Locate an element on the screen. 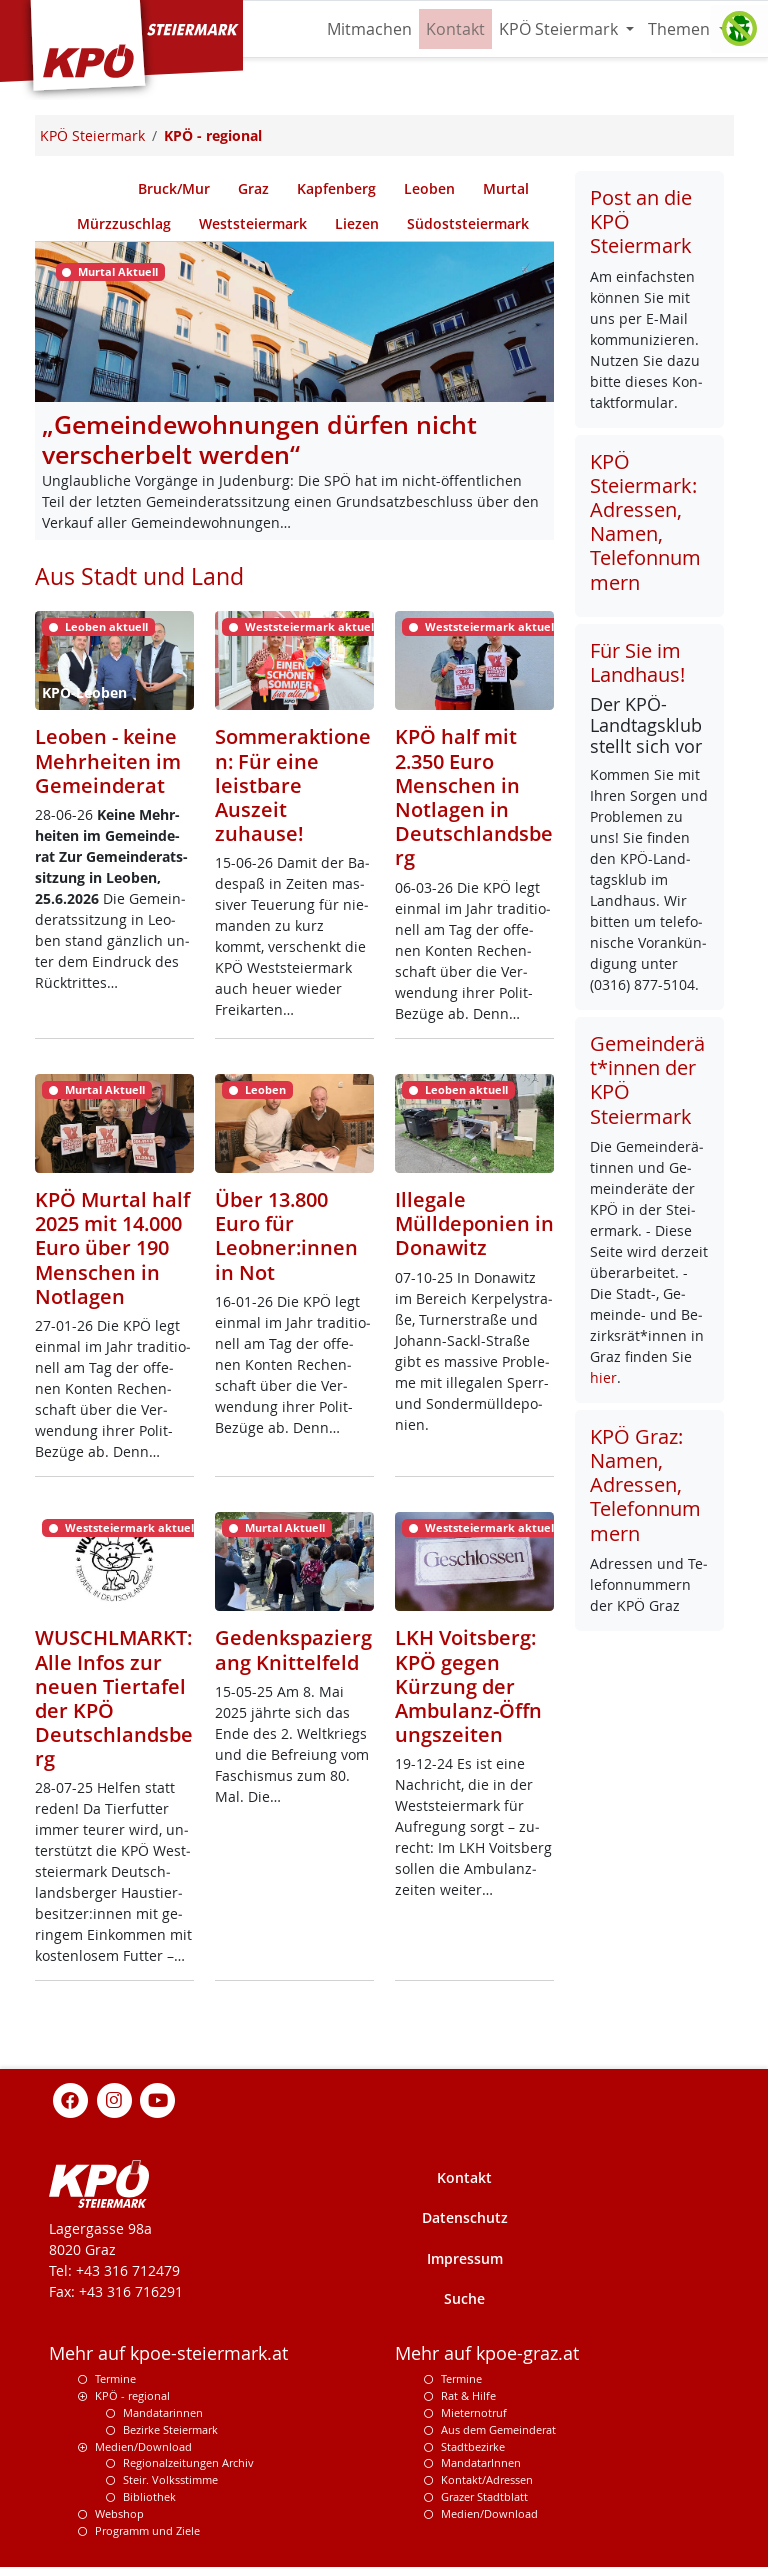  Mürzzuschlag is located at coordinates (124, 223).